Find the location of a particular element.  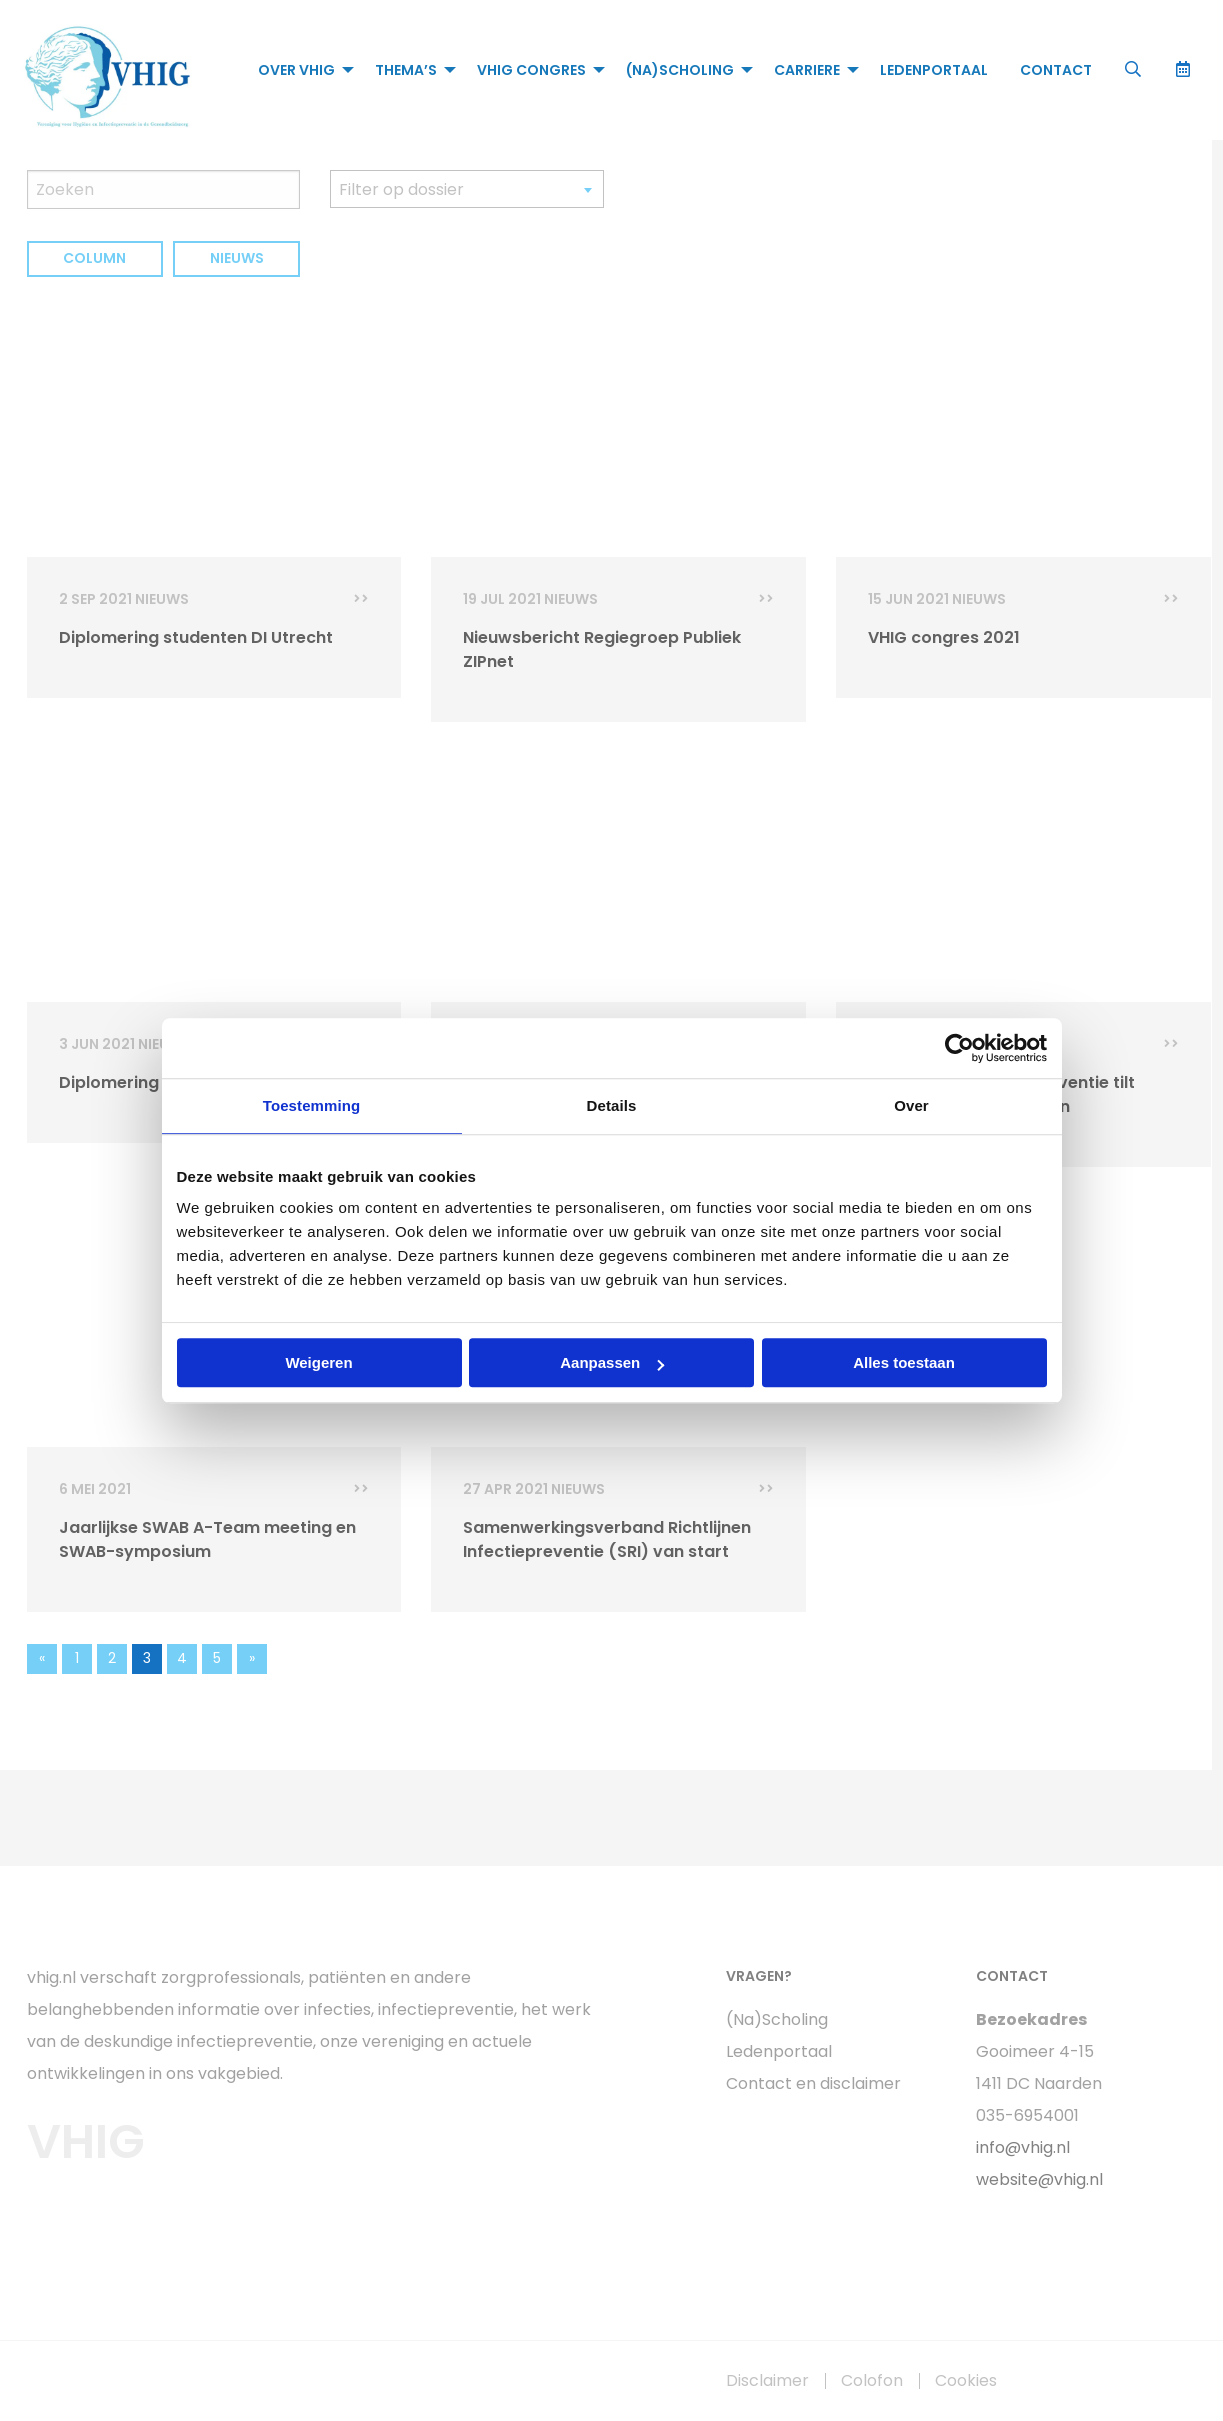

Contact is located at coordinates (1056, 70).